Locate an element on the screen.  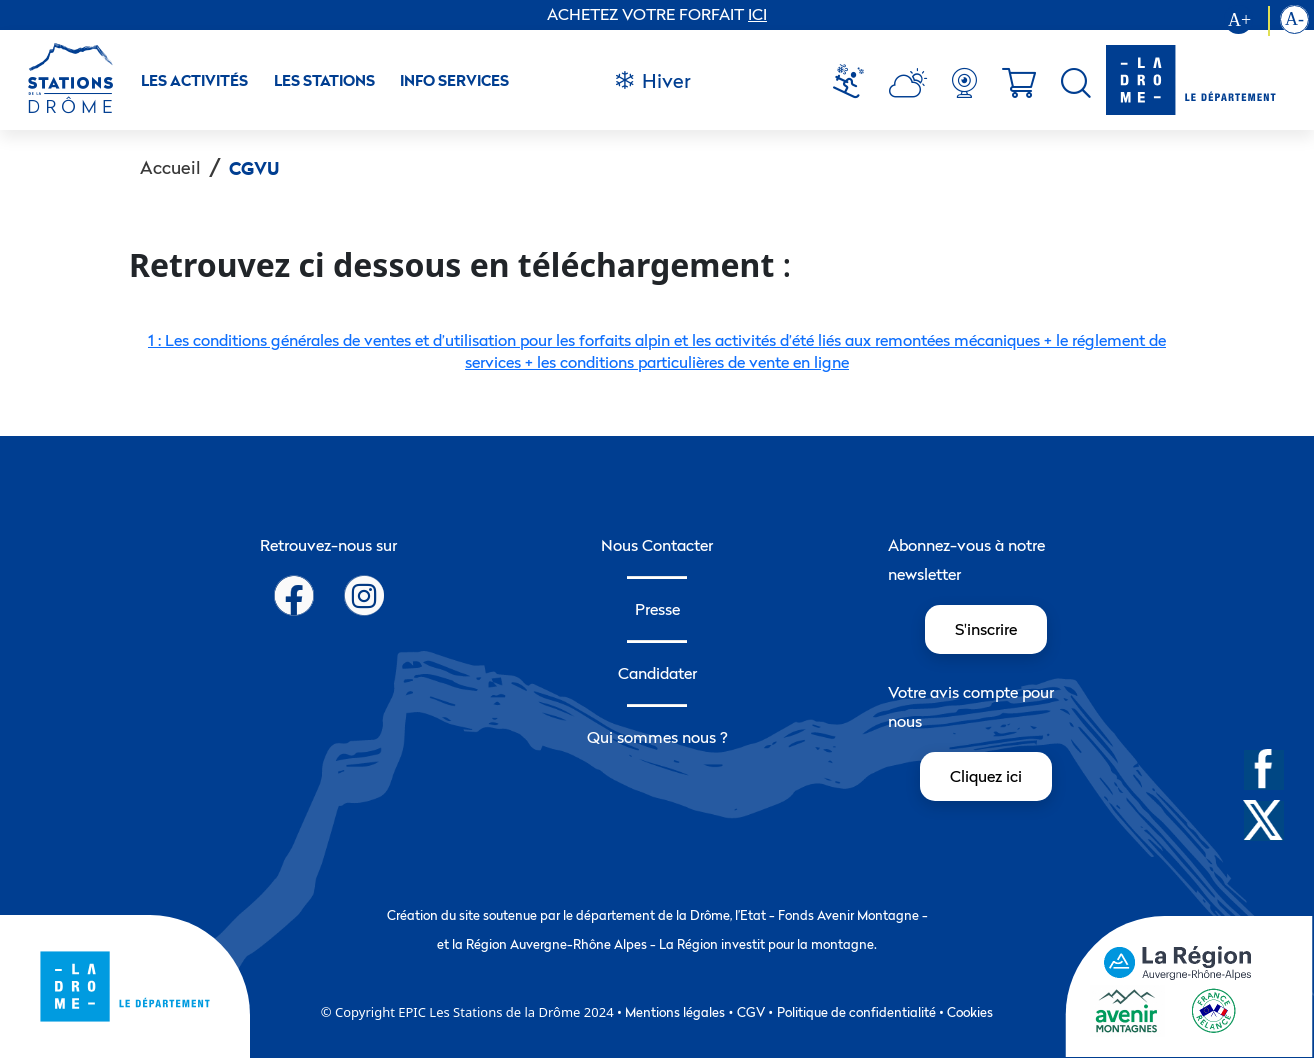
Nous Contacter is located at coordinates (657, 545).